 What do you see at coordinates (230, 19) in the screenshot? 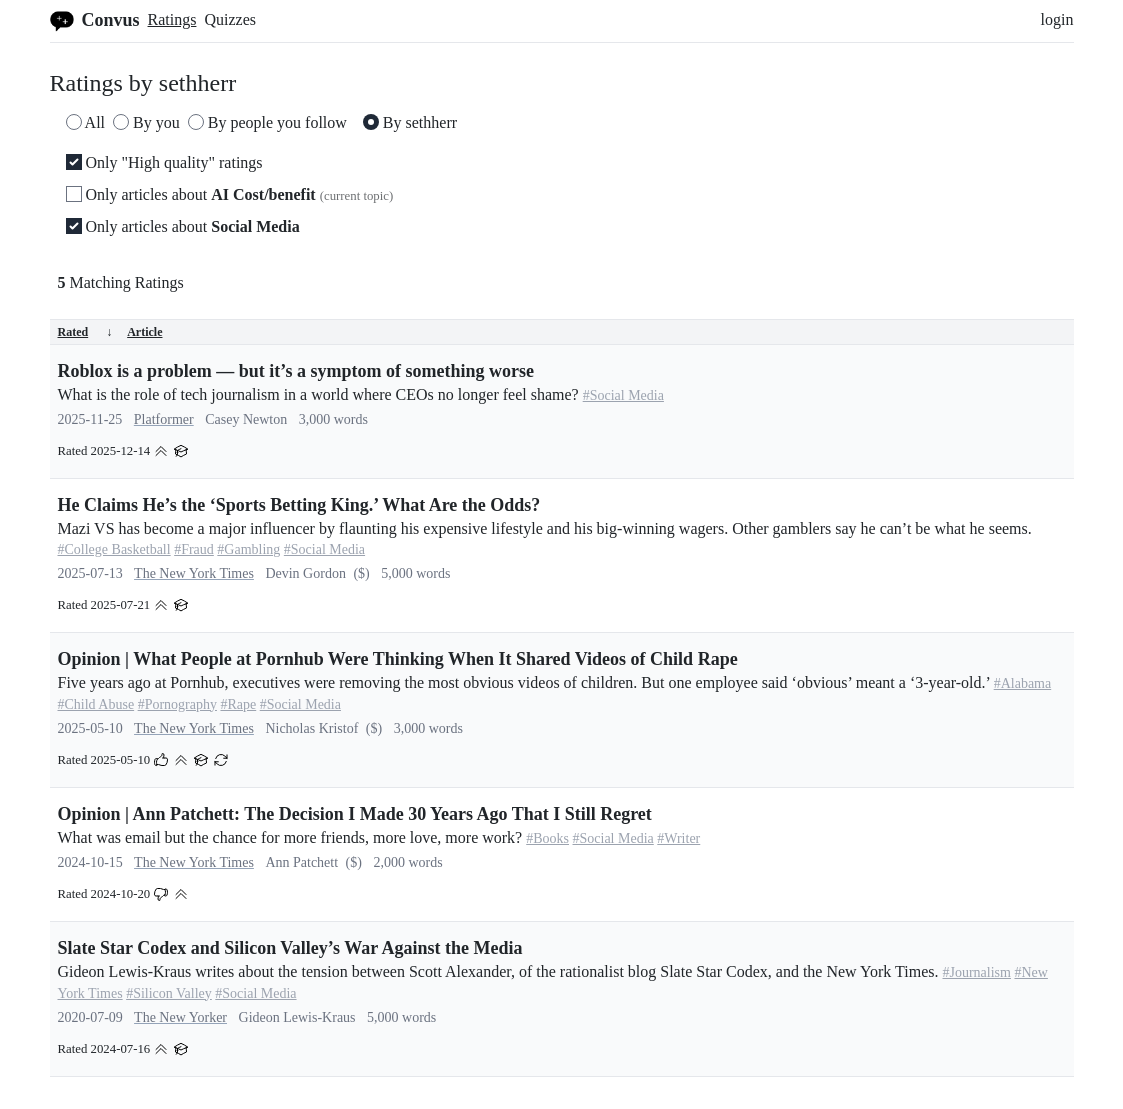
I see `Quizzes` at bounding box center [230, 19].